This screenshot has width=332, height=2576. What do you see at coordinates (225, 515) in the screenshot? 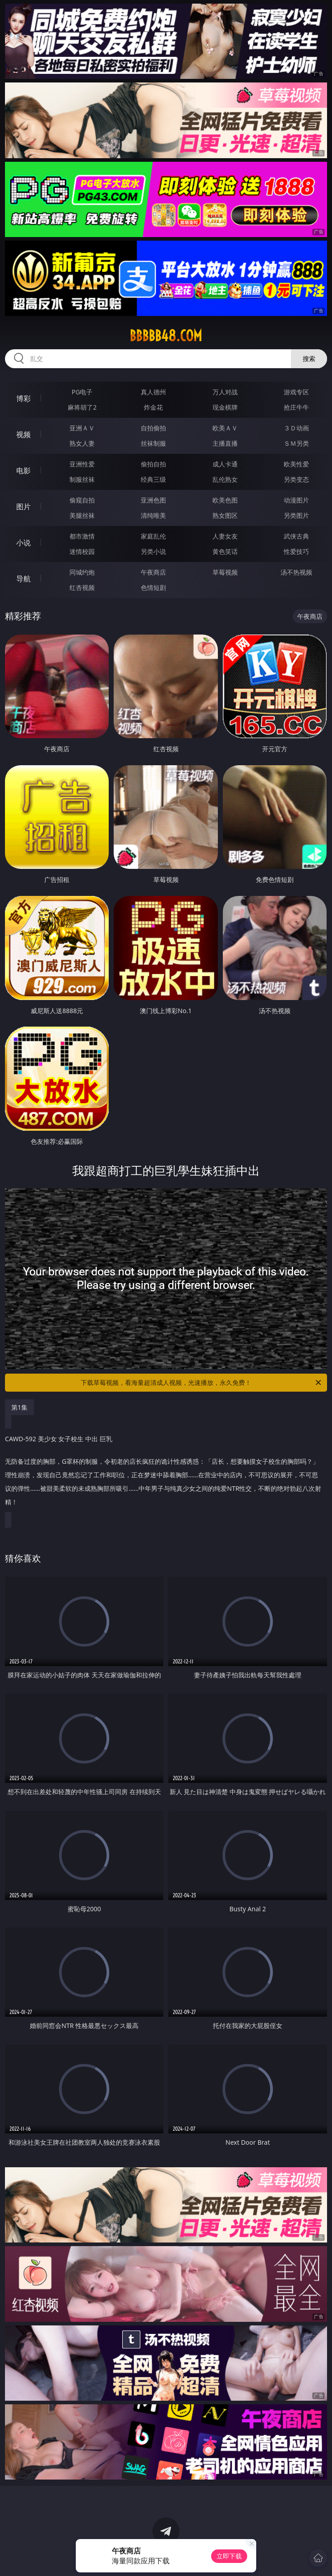
I see `熟女图区` at bounding box center [225, 515].